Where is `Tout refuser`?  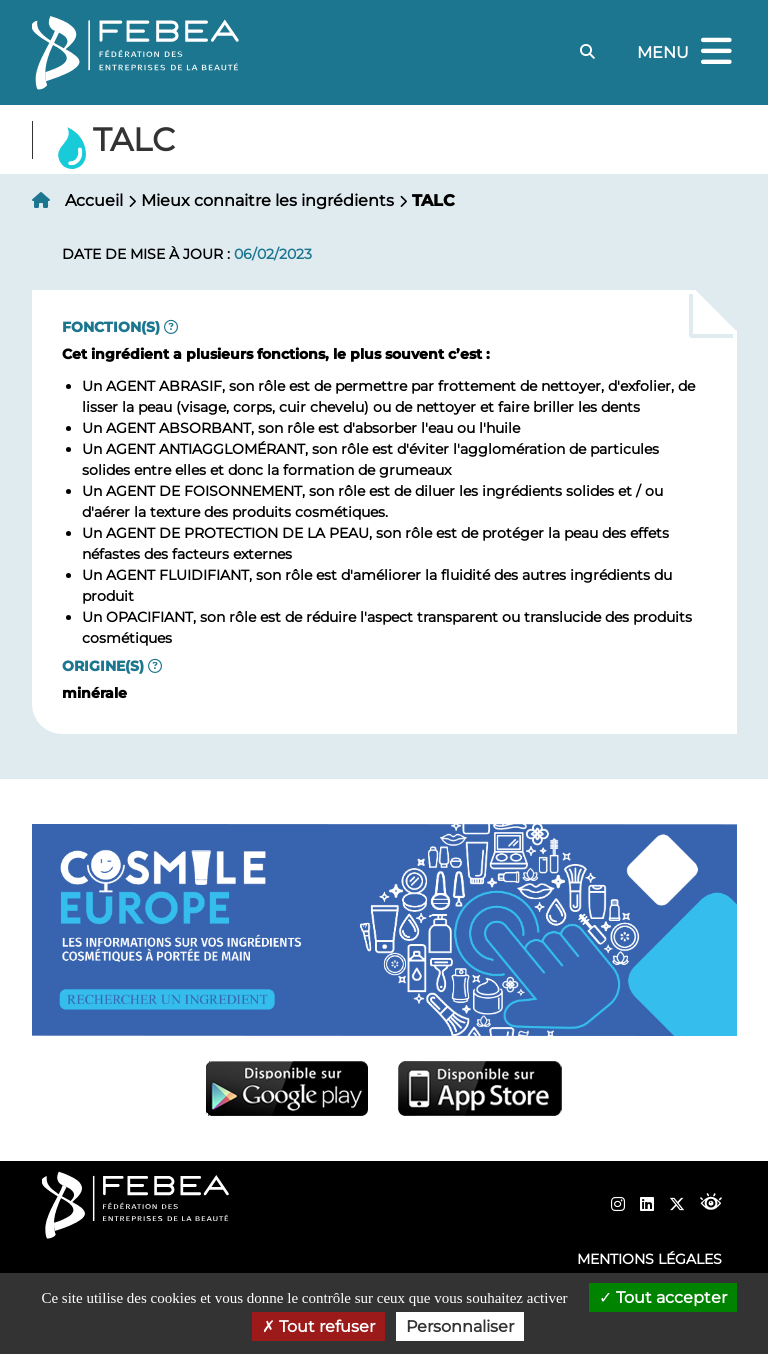
Tout refuser is located at coordinates (318, 1326).